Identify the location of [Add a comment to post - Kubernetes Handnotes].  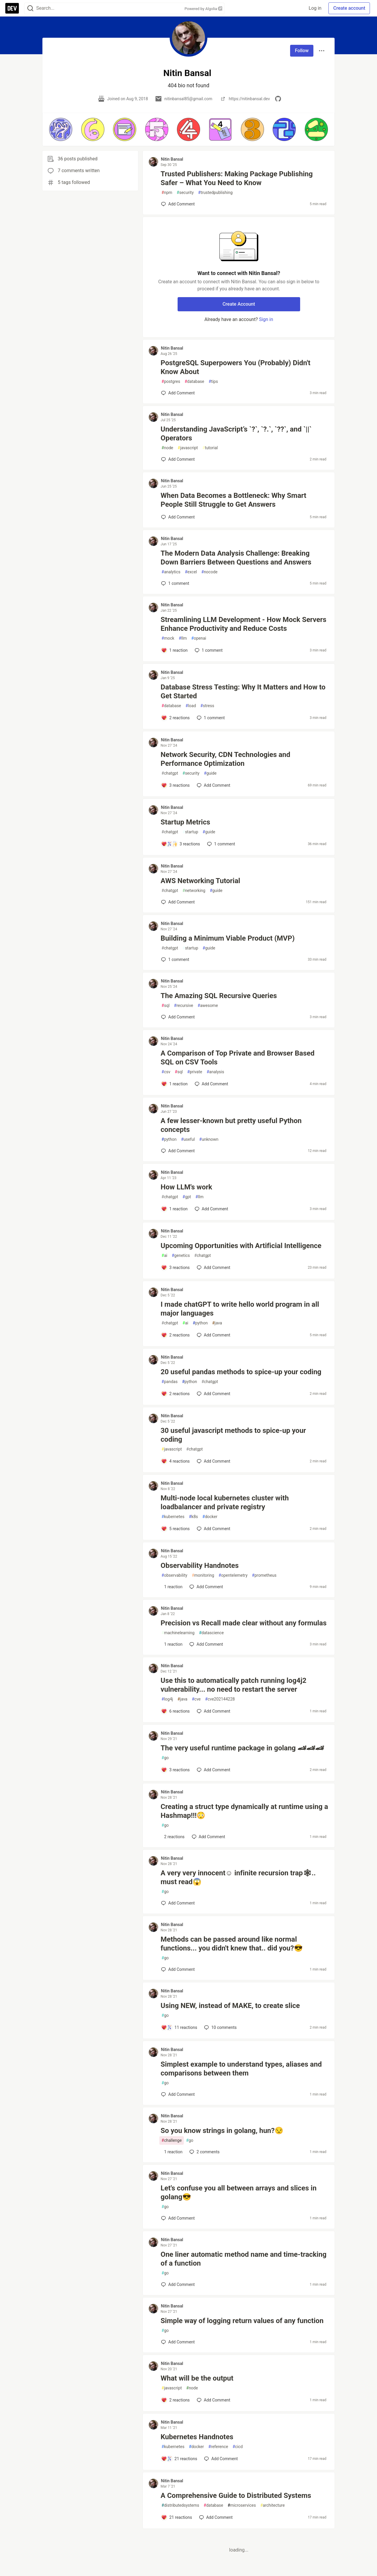
(179, 2458).